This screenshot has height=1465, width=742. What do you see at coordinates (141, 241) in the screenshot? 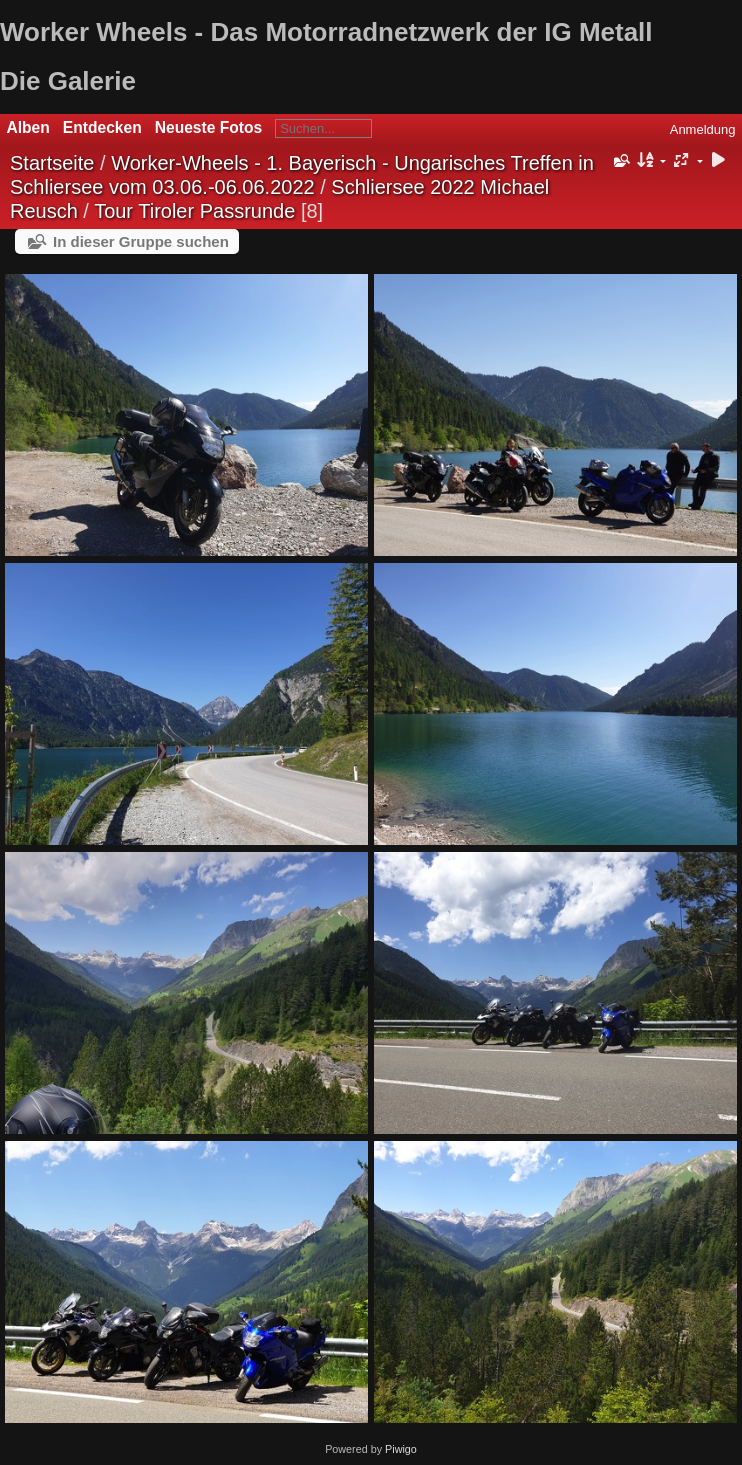
I see `In dieser Gruppe suchen` at bounding box center [141, 241].